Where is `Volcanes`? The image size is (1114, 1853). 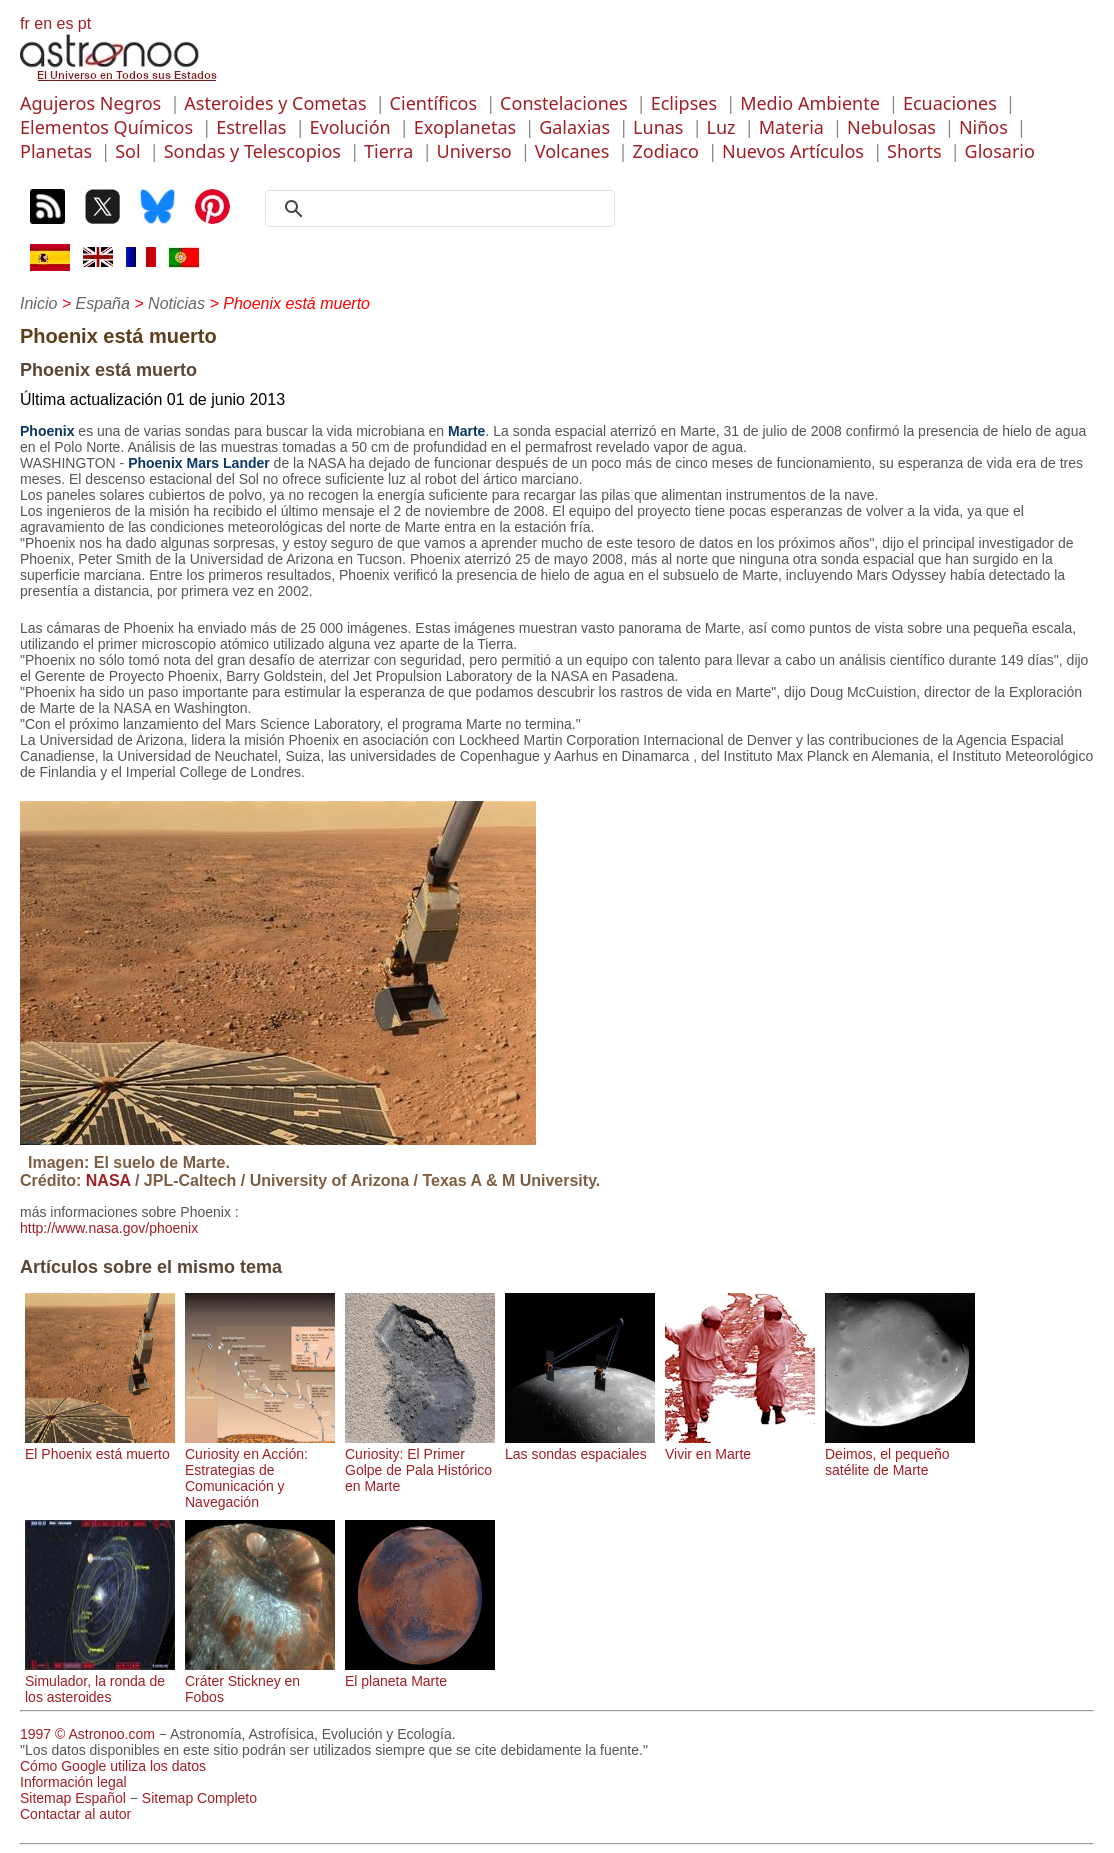
Volcanes is located at coordinates (572, 151).